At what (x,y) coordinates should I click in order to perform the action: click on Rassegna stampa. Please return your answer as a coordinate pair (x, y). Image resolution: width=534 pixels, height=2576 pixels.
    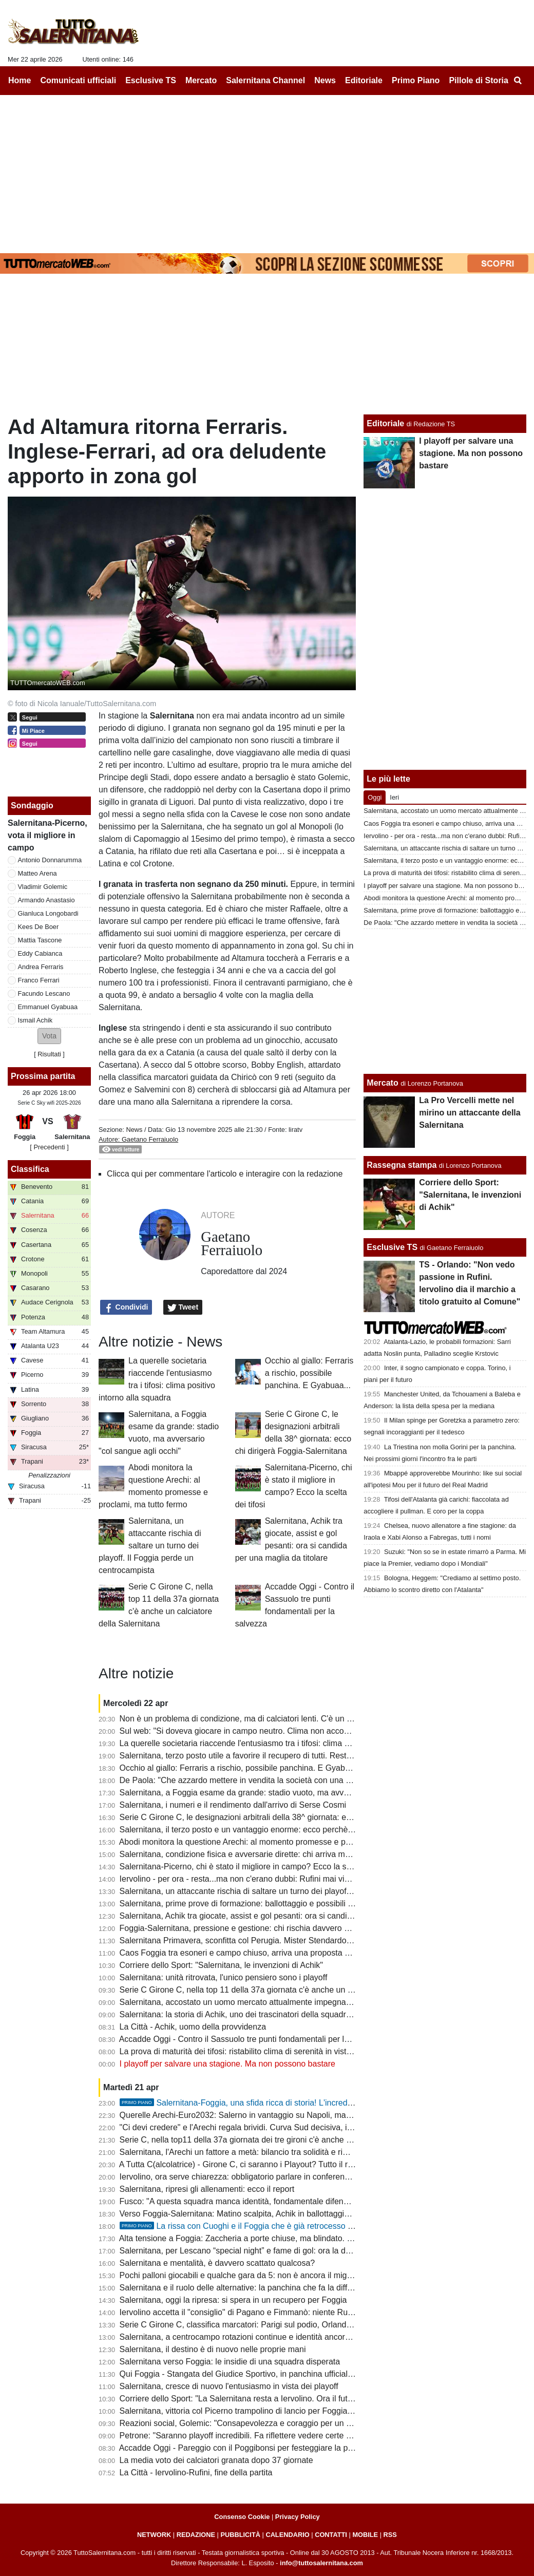
    Looking at the image, I should click on (401, 1165).